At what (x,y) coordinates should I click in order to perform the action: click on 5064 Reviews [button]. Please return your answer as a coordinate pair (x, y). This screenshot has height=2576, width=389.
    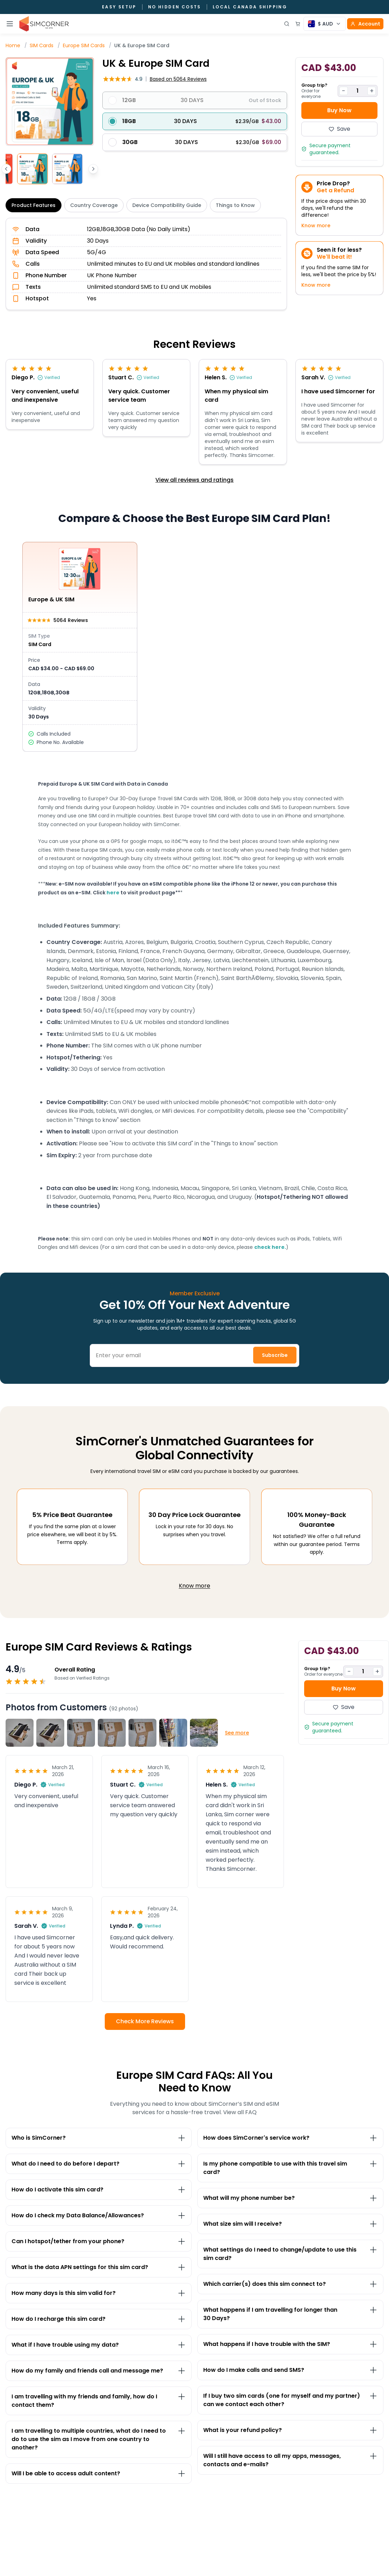
    Looking at the image, I should click on (178, 79).